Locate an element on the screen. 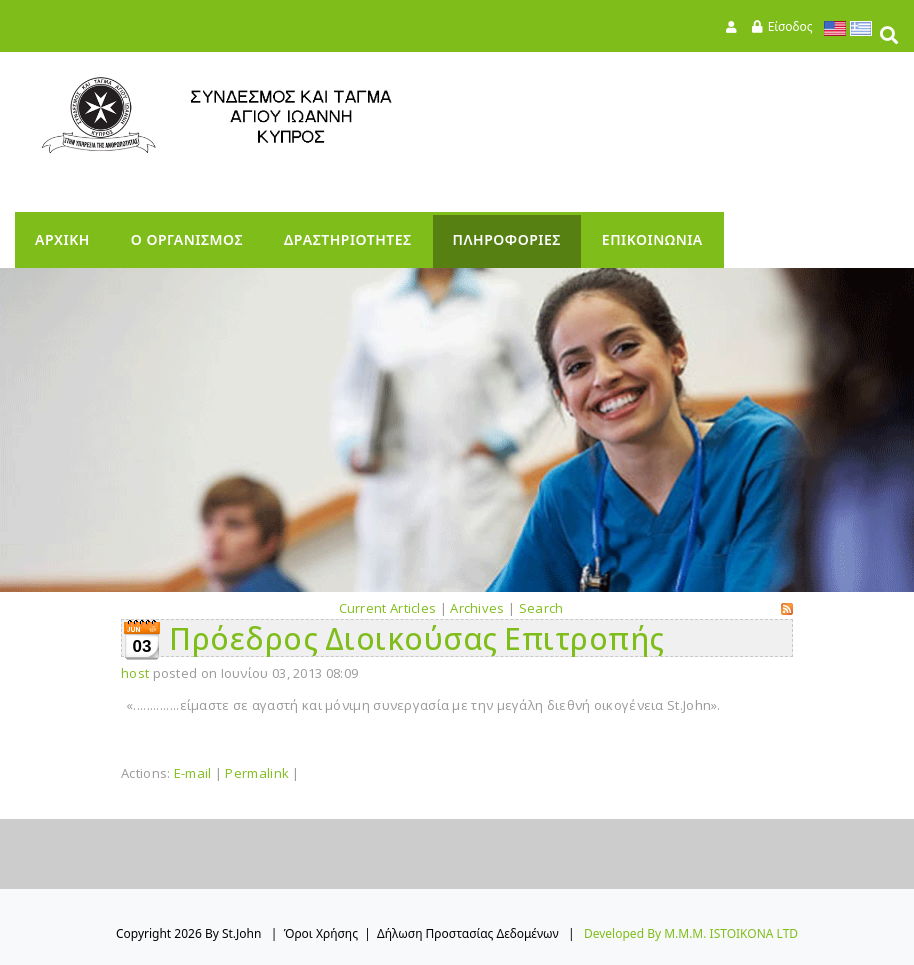 The height and width of the screenshot is (965, 914). Archives is located at coordinates (477, 608).